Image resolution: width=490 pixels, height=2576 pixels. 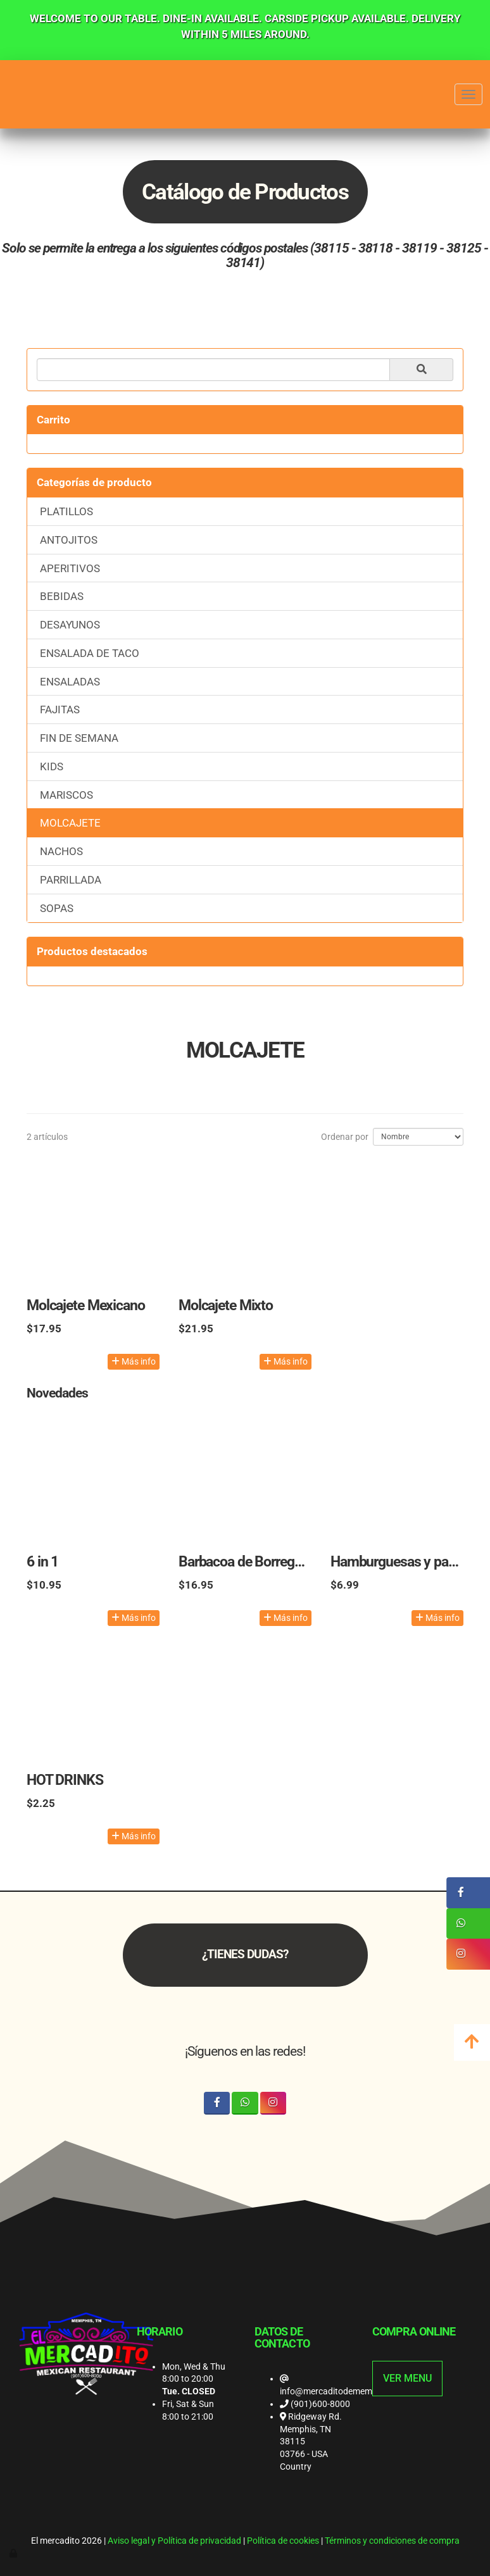 I want to click on ENSALADA DE TACO, so click(x=89, y=653).